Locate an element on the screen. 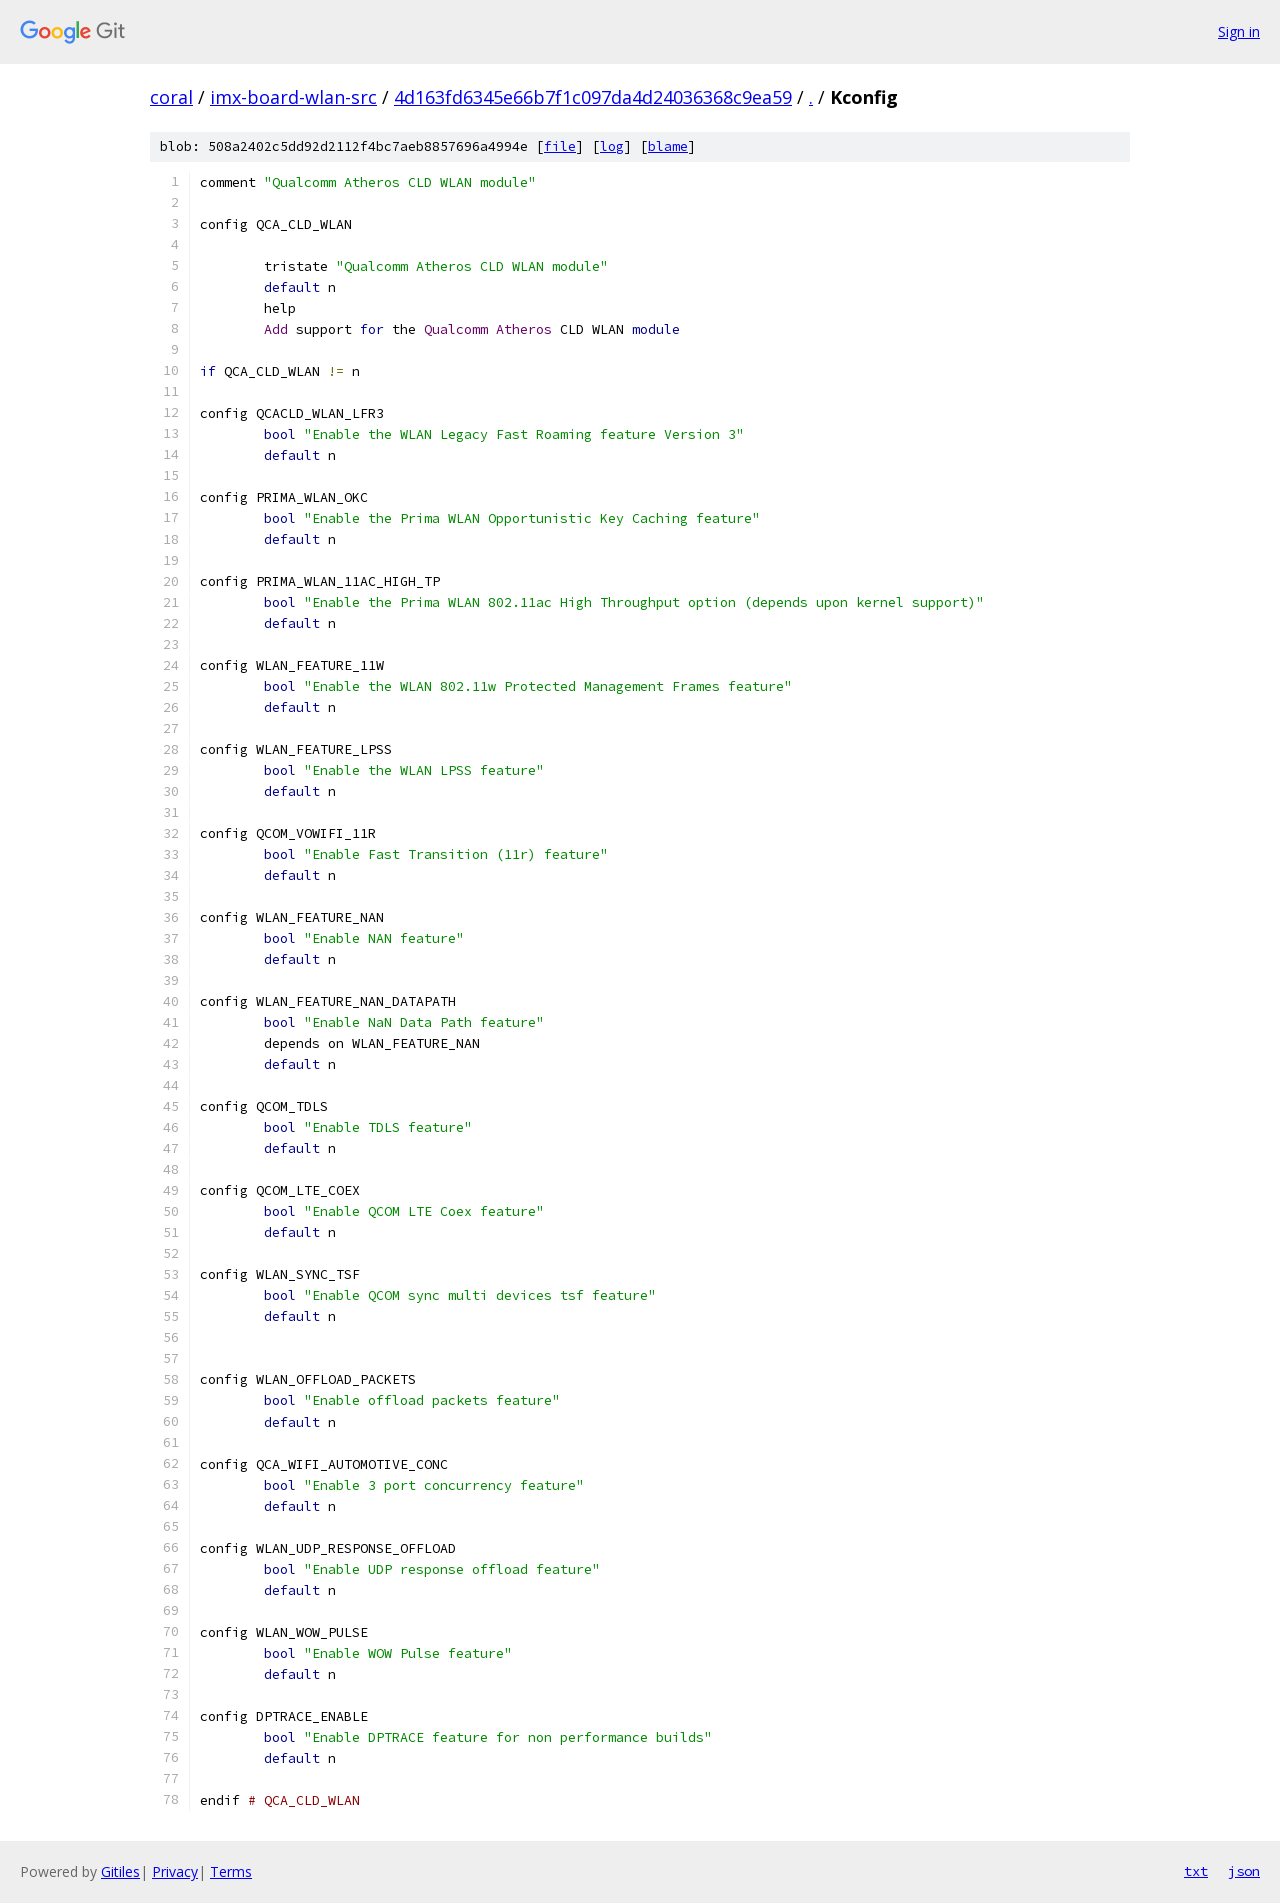  Privacy is located at coordinates (175, 1871).